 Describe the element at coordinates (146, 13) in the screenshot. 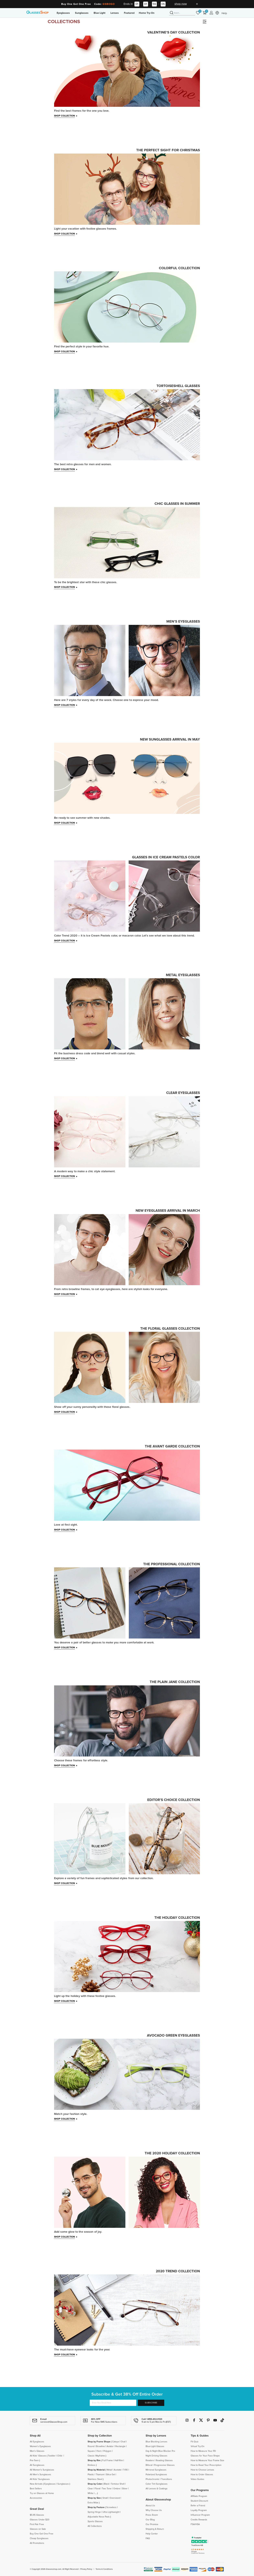

I see `Home Try-On` at that location.